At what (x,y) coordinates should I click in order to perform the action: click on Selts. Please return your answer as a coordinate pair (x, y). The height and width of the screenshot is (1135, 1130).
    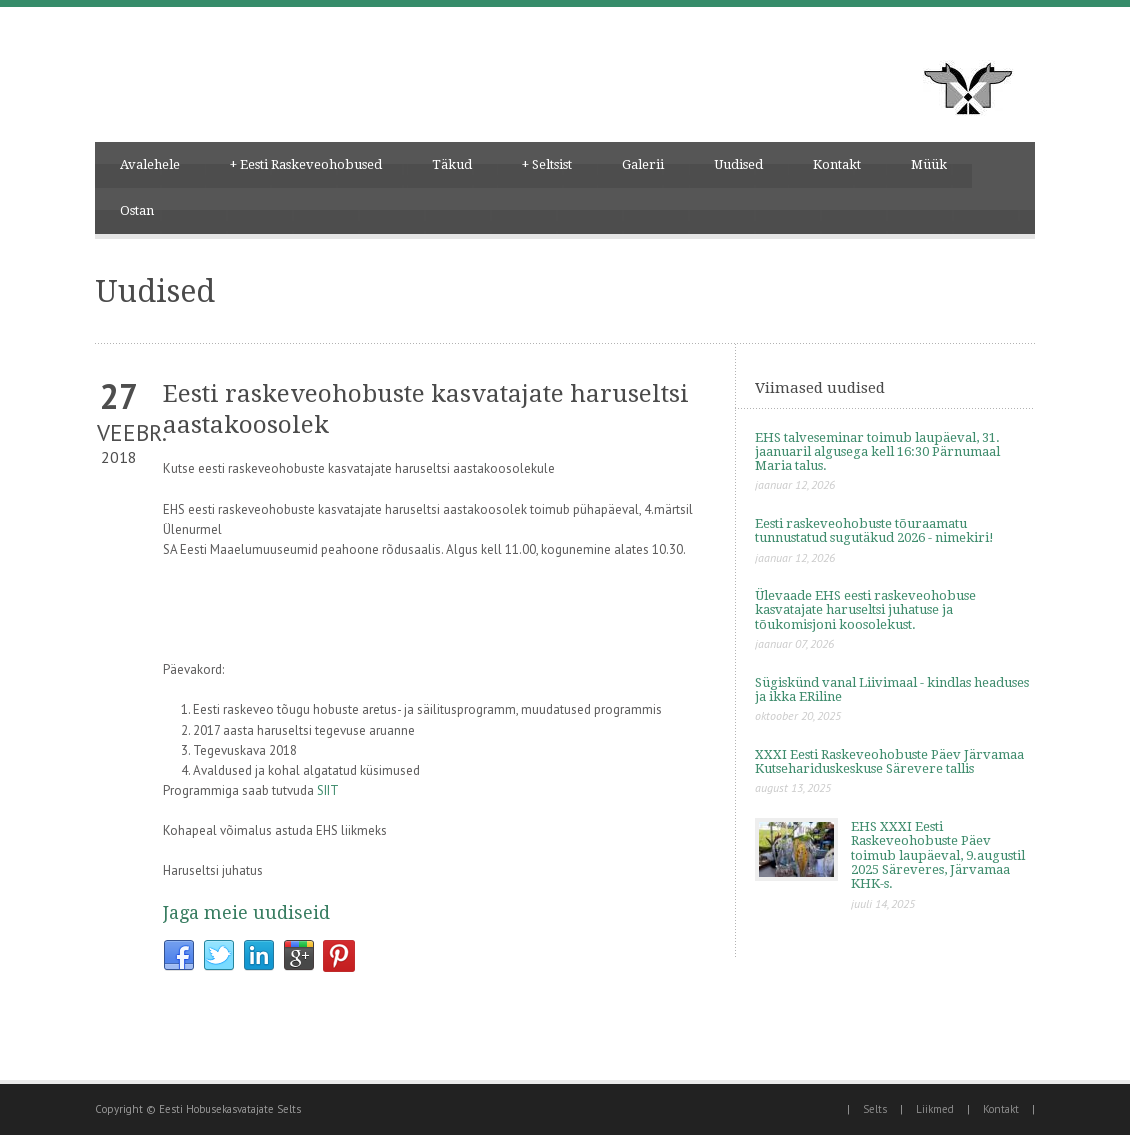
    Looking at the image, I should click on (875, 1109).